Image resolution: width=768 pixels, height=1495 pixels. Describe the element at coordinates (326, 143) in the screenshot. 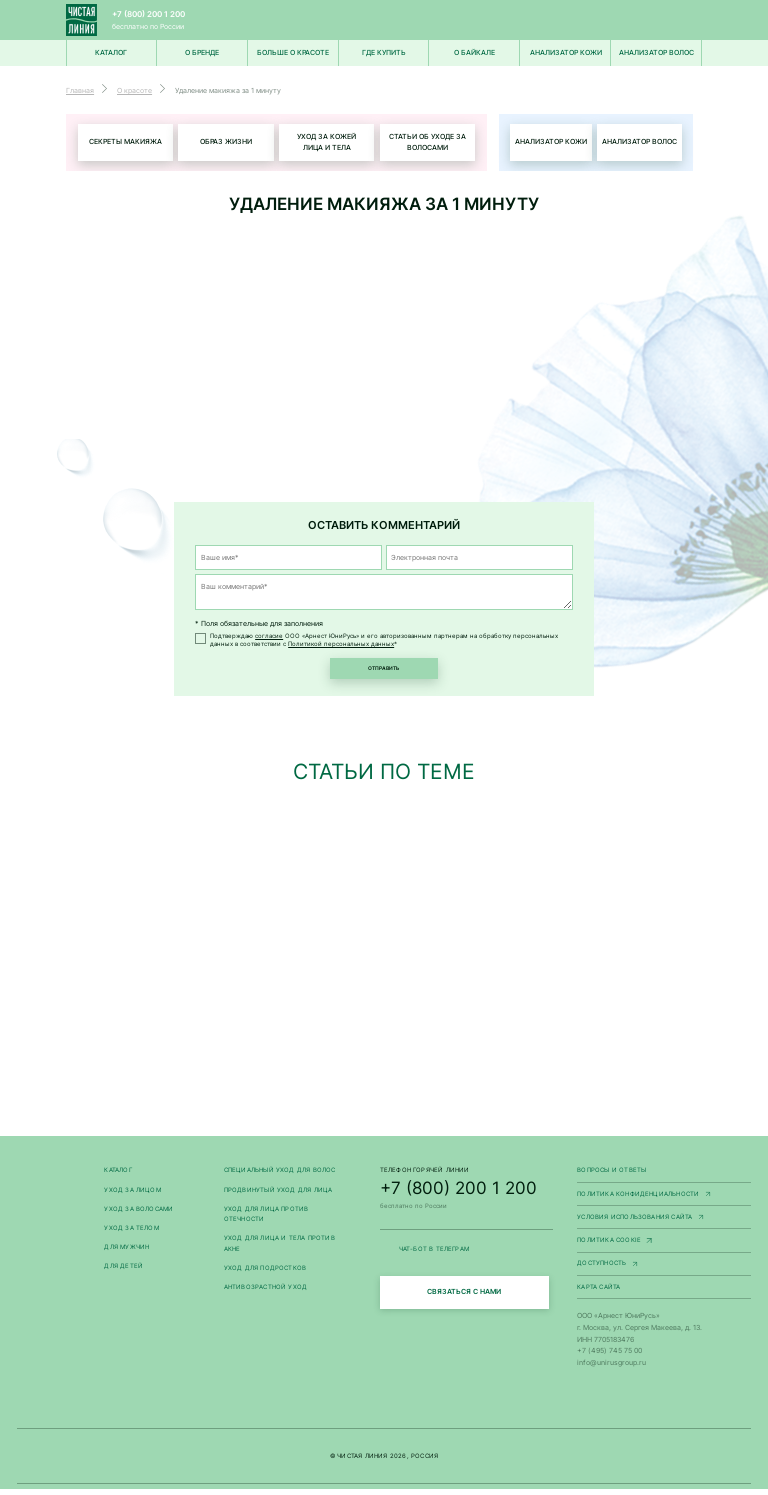

I see `Уход за кожей лица и тела` at that location.